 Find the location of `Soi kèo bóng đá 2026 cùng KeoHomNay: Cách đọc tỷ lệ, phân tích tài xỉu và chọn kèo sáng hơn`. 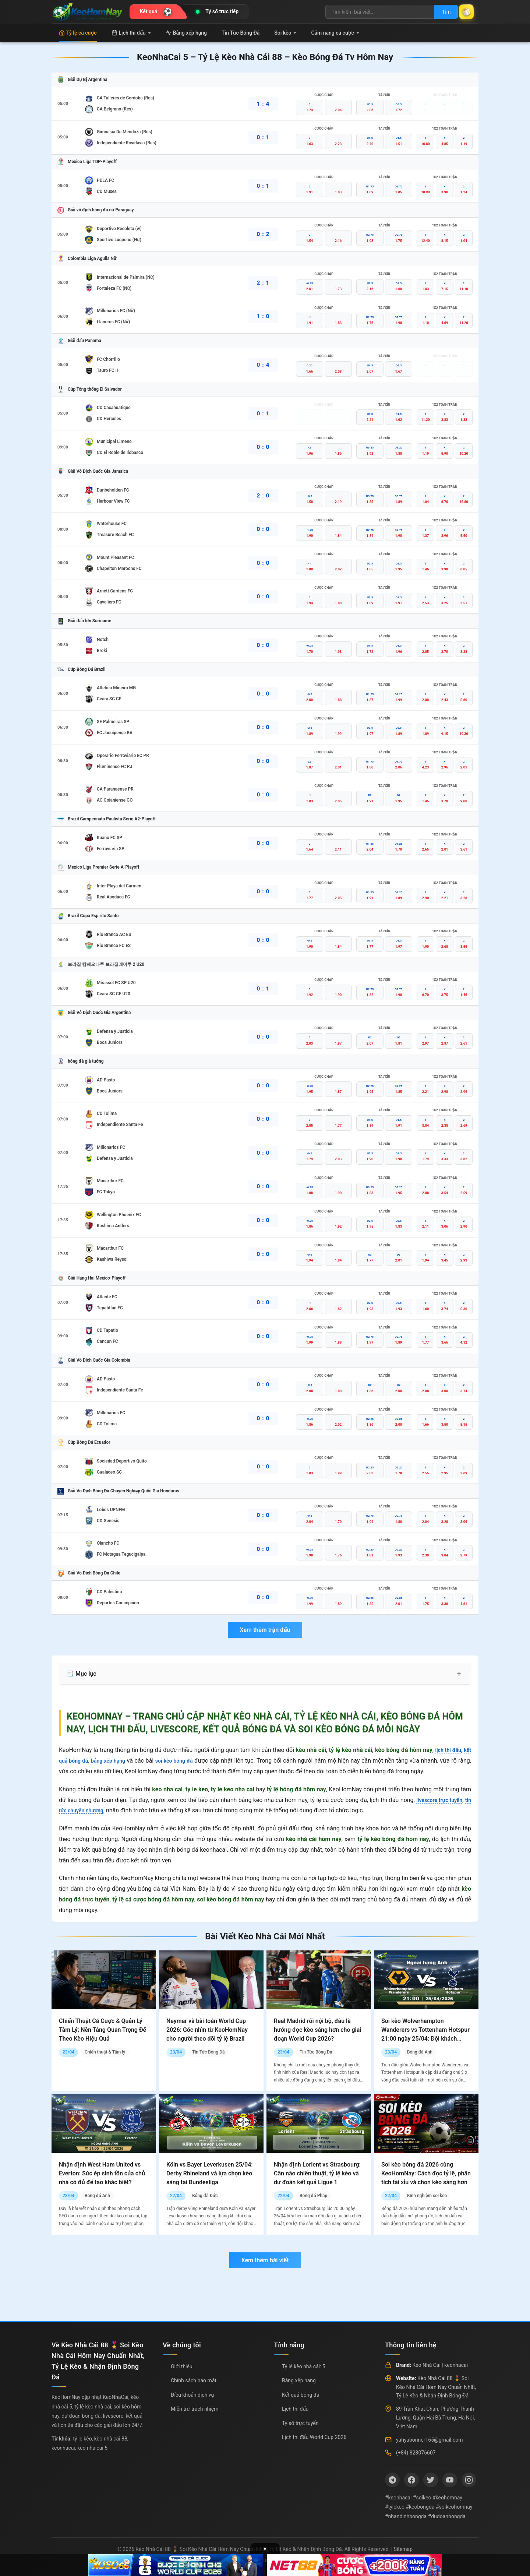

Soi kèo bóng đá 2026 cùng KeoHomNay: Cách đọc tỷ lệ, phân tích tài xỉu và chọn kèo sáng hơn is located at coordinates (426, 2173).